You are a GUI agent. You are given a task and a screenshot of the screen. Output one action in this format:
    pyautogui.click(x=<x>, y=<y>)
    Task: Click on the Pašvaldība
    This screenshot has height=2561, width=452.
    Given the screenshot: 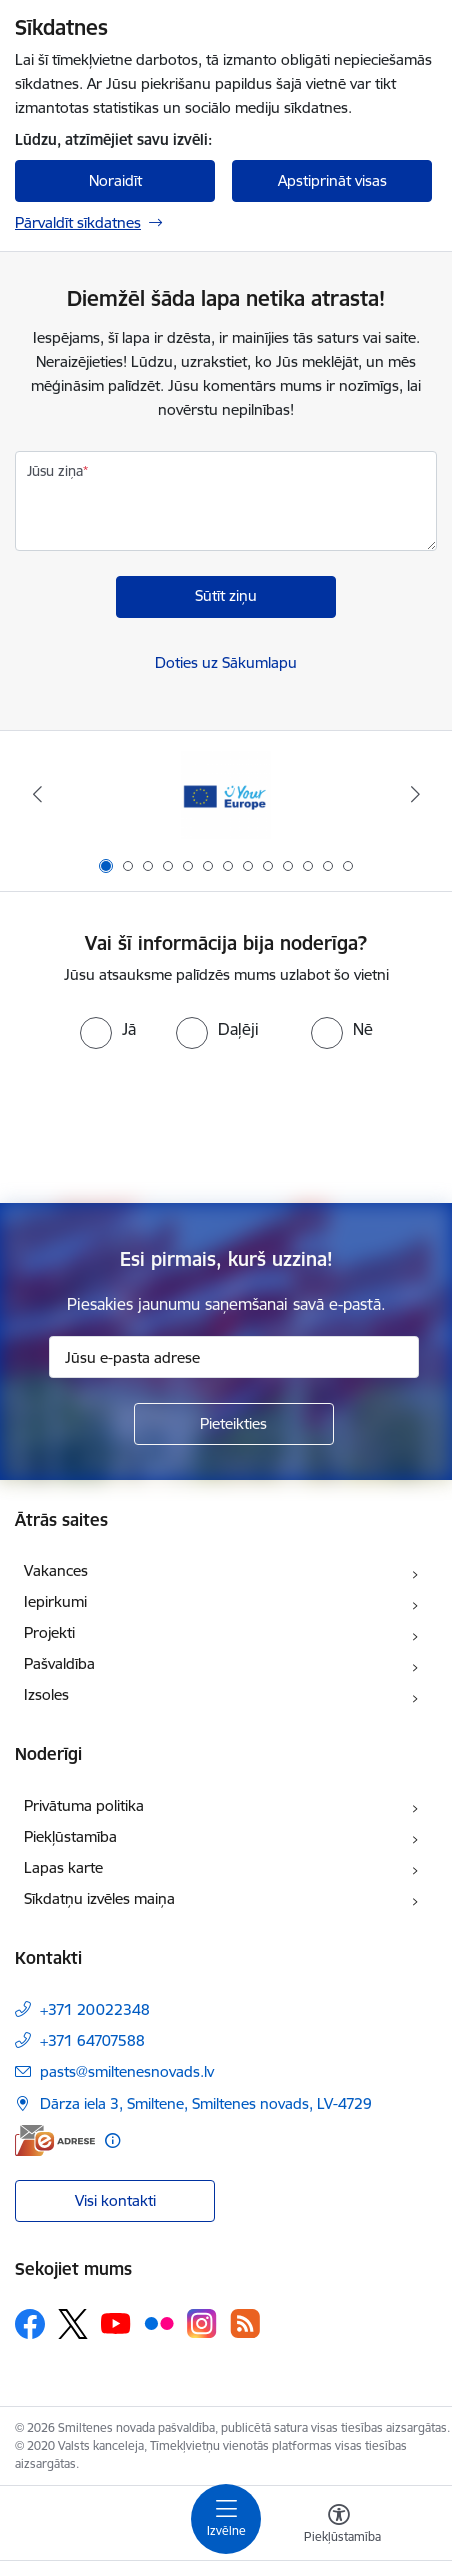 What is the action you would take?
    pyautogui.click(x=59, y=1663)
    